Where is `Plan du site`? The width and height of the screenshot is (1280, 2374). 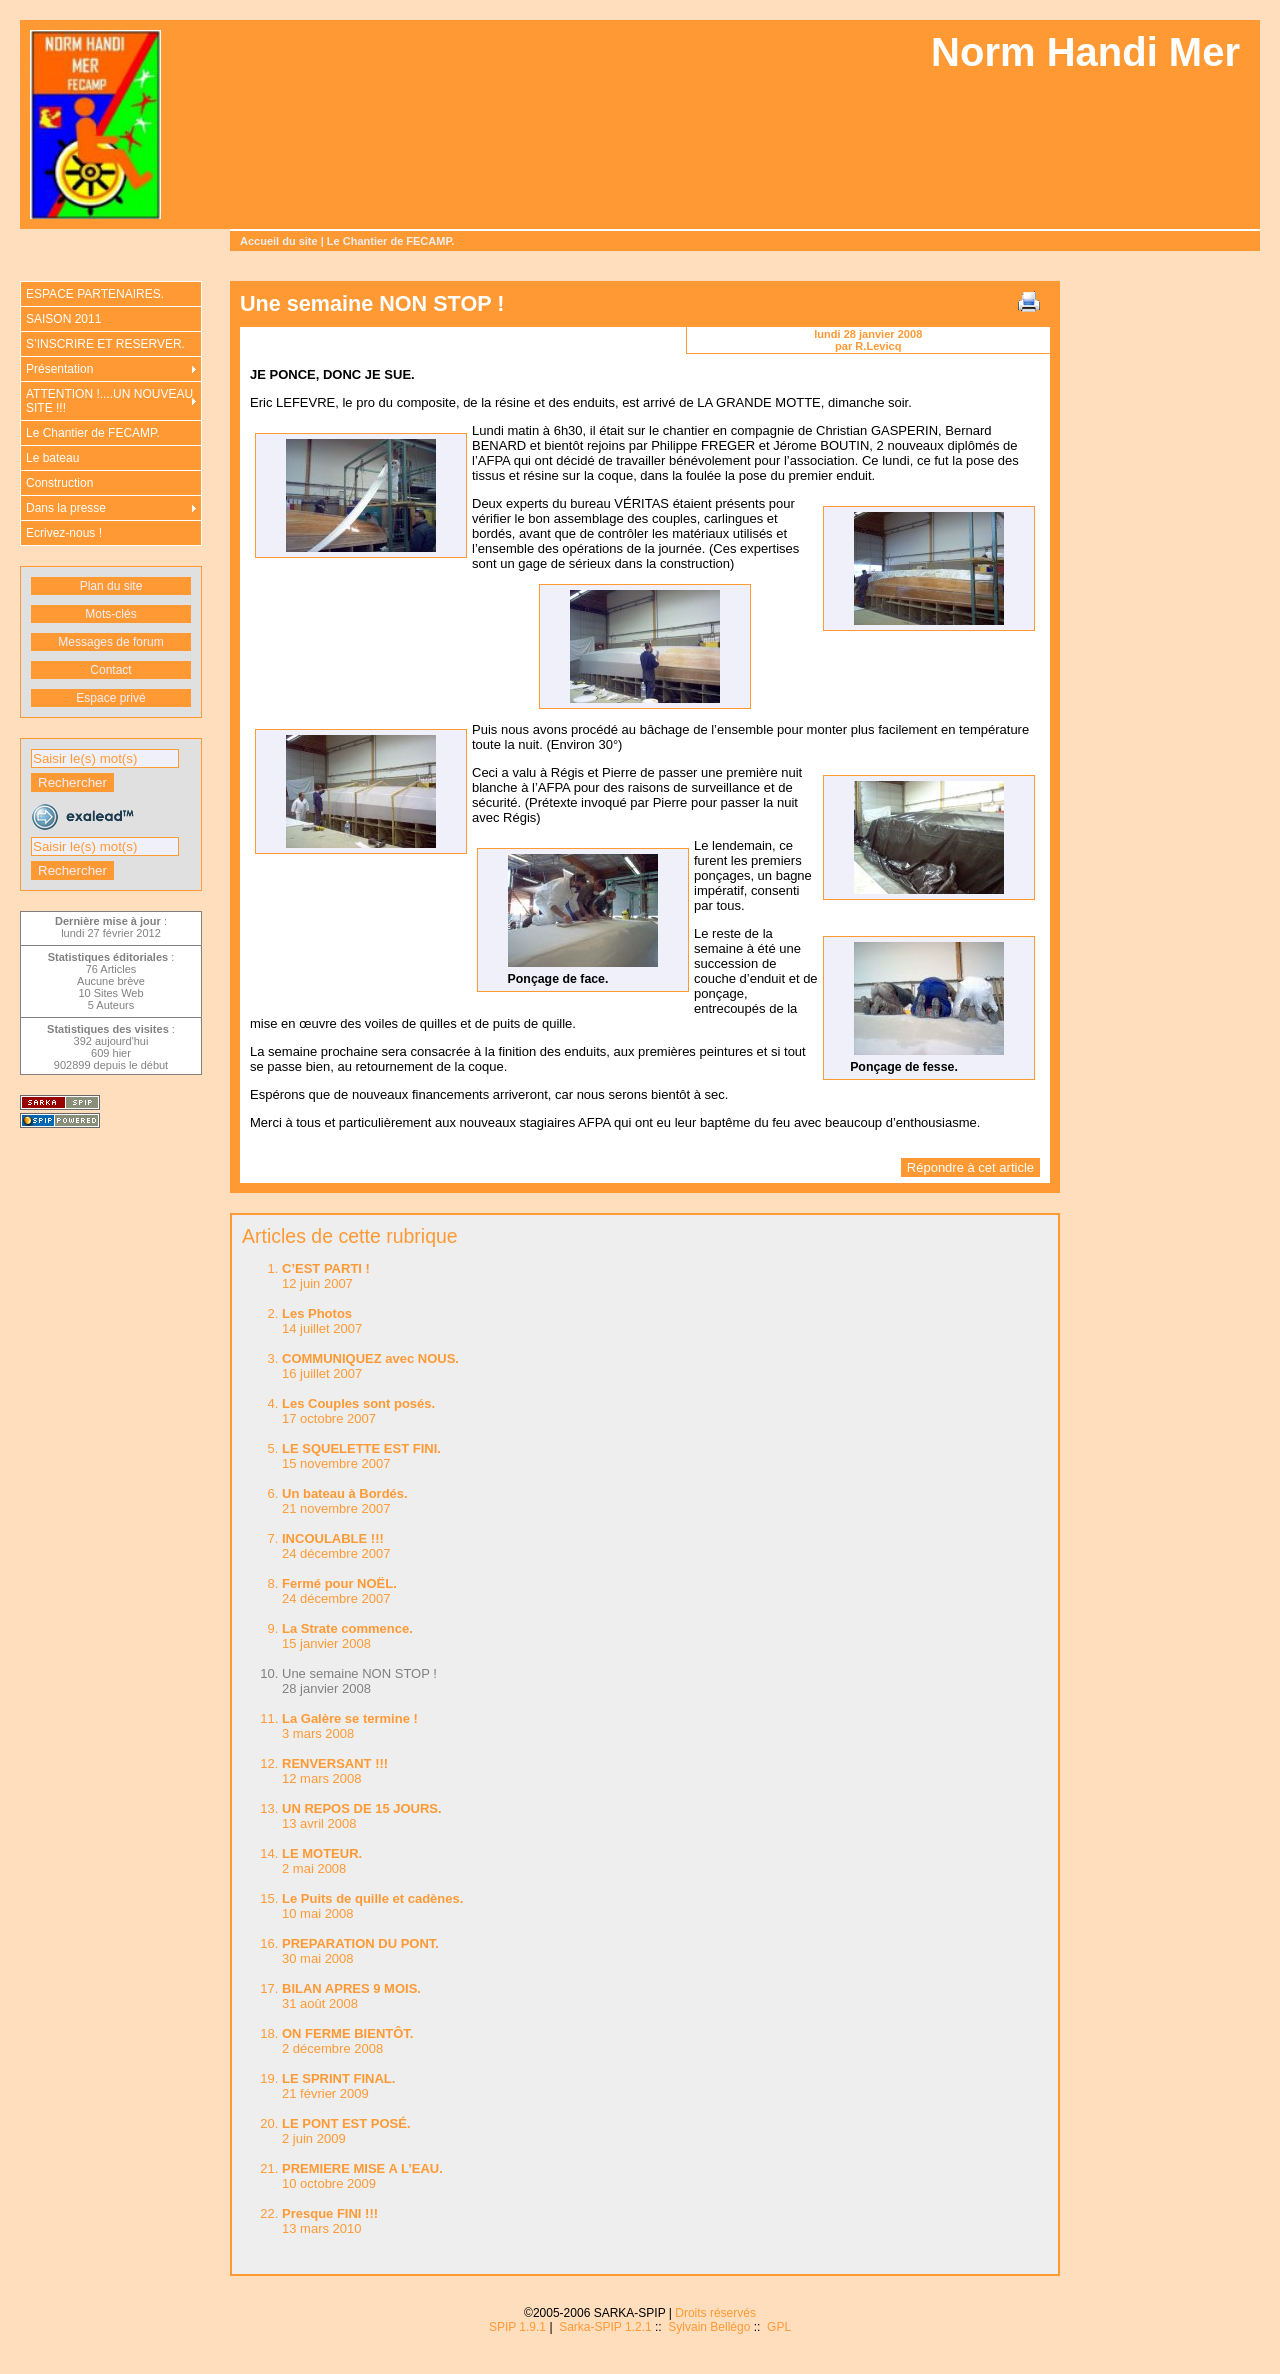
Plan du site is located at coordinates (111, 586).